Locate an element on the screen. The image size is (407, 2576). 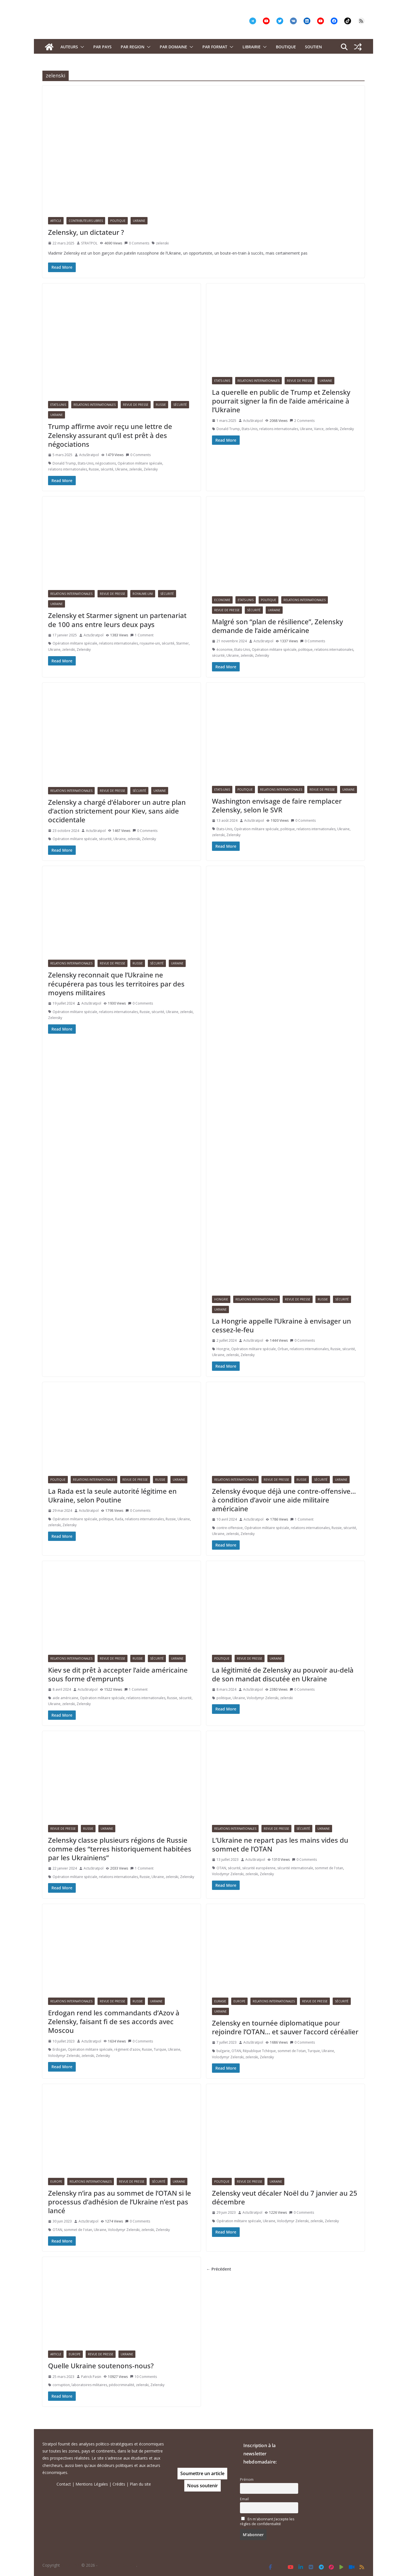
← Précédent is located at coordinates (218, 2269).